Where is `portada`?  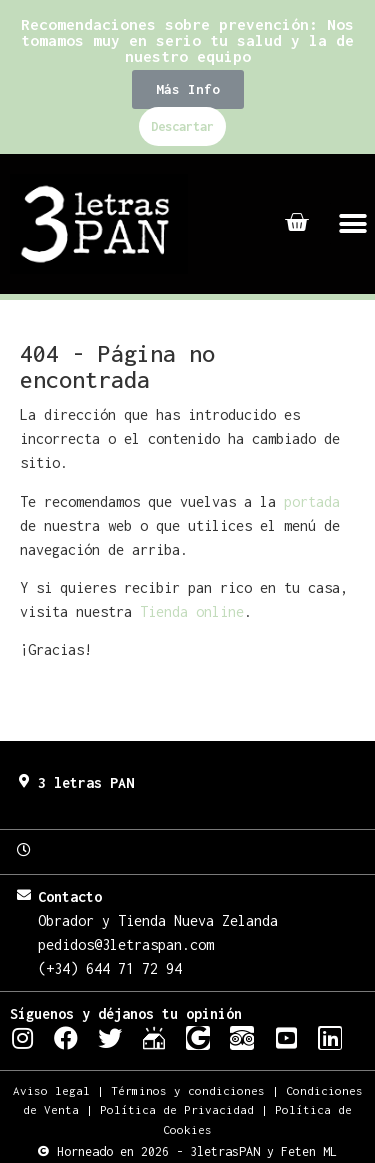
portada is located at coordinates (312, 501).